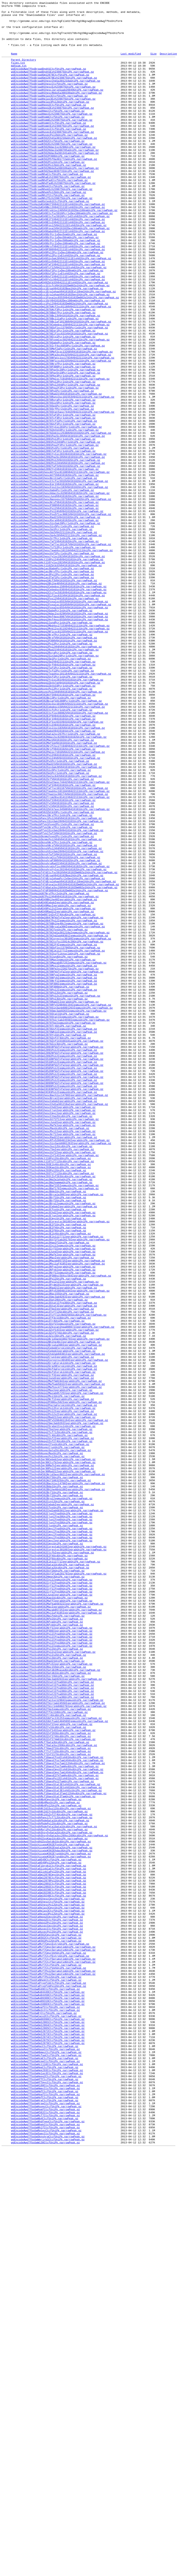 This screenshot has height=2576, width=177. What do you see at coordinates (53, 1645) in the screenshot?
I see `wgEncodeAwgTfbsSydhHepg2Hsf1ForsklnUniPk.narrowPeak.gz` at bounding box center [53, 1645].